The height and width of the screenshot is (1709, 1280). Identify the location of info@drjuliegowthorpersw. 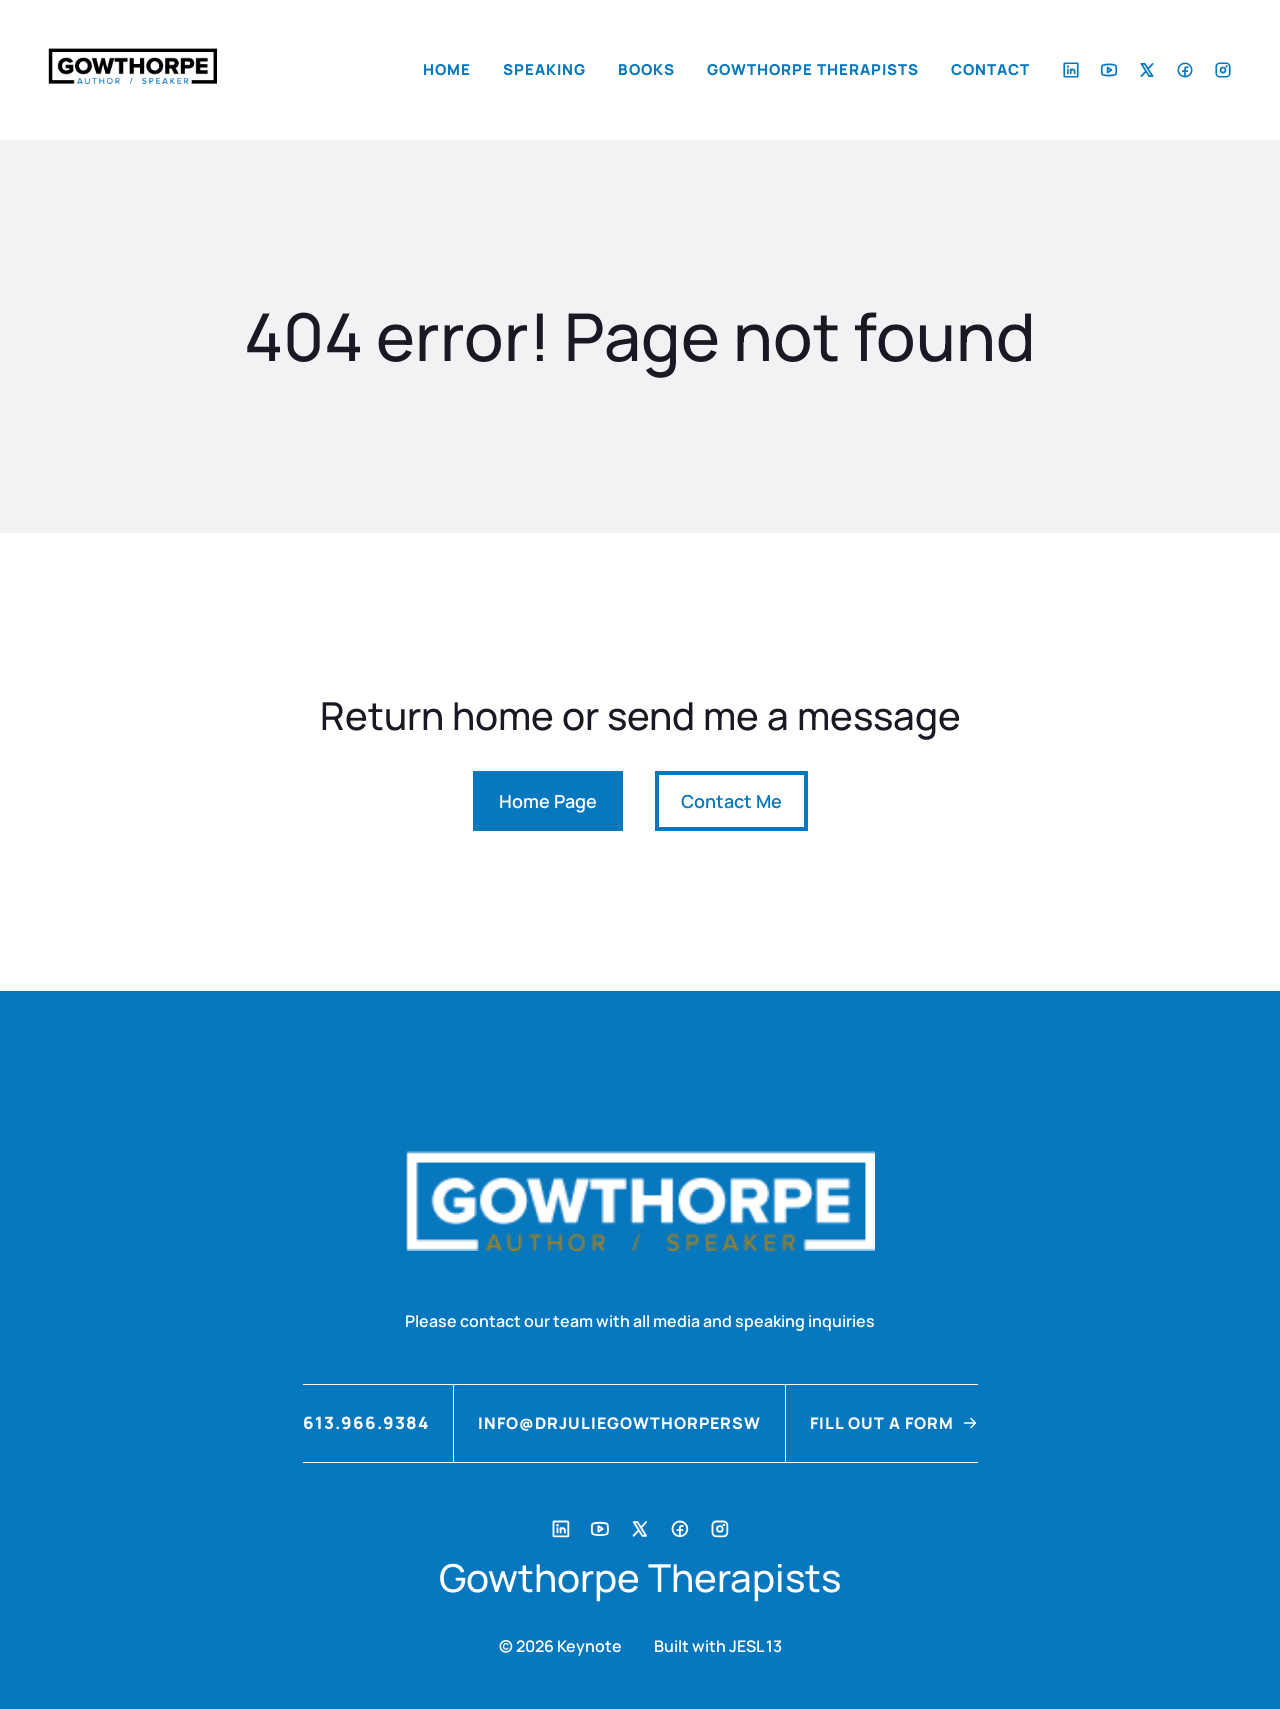
(619, 1423).